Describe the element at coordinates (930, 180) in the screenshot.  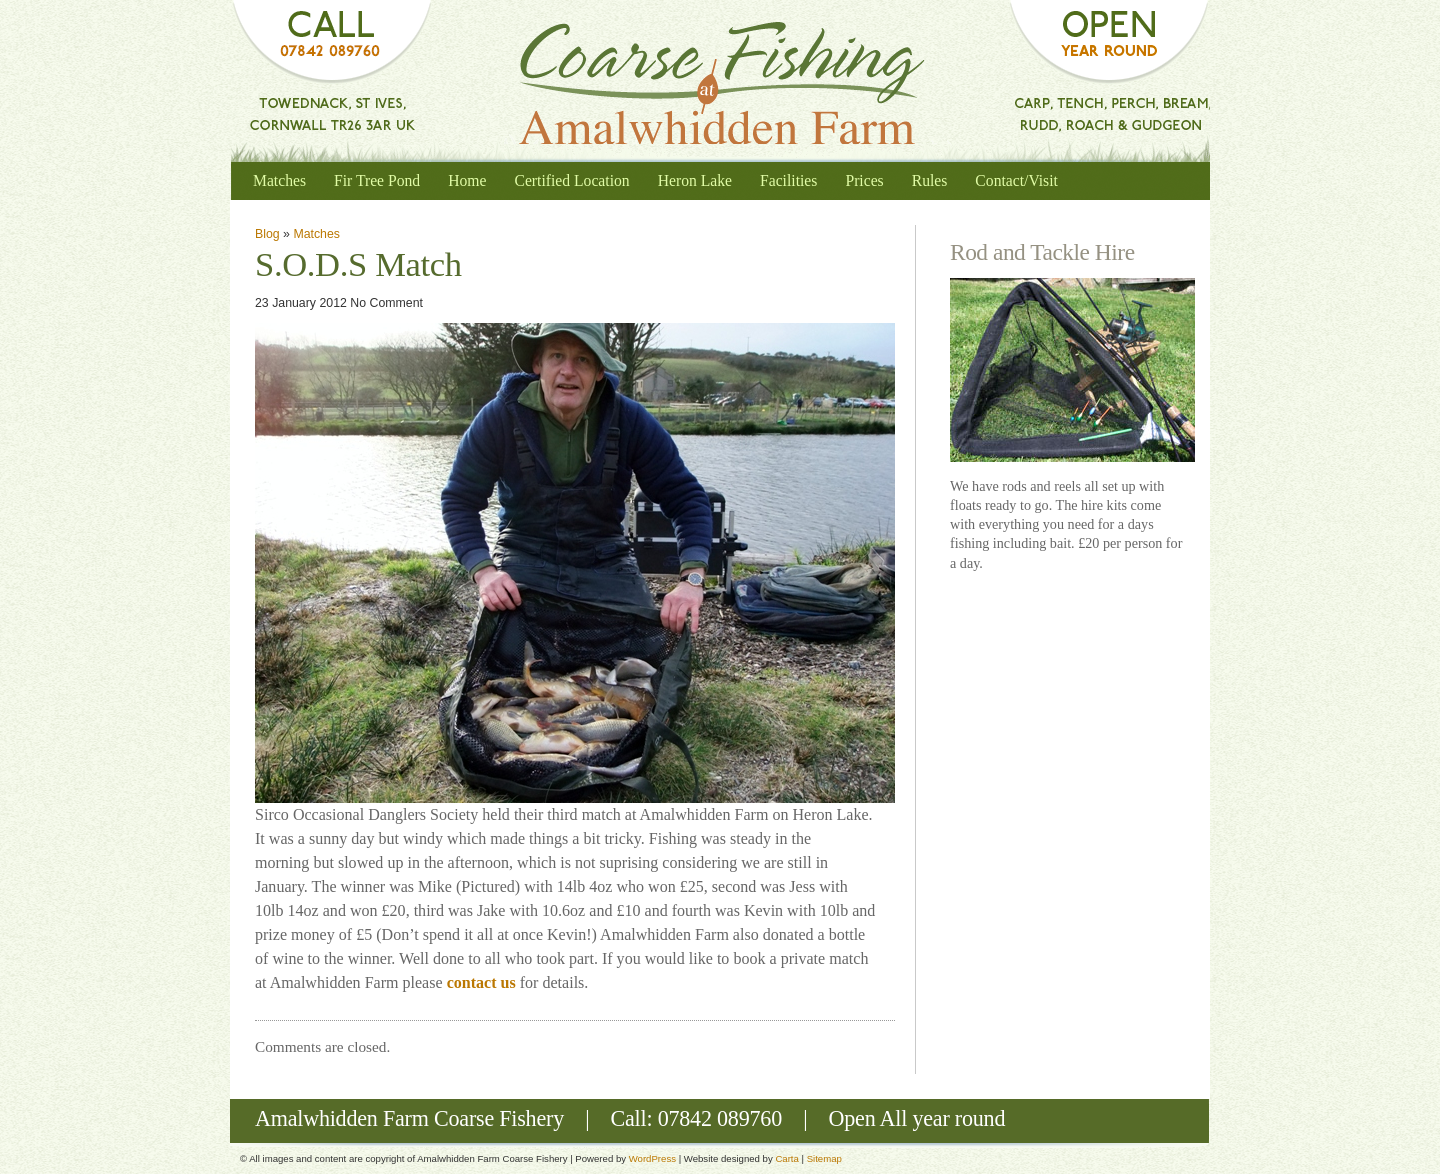
I see `Rules` at that location.